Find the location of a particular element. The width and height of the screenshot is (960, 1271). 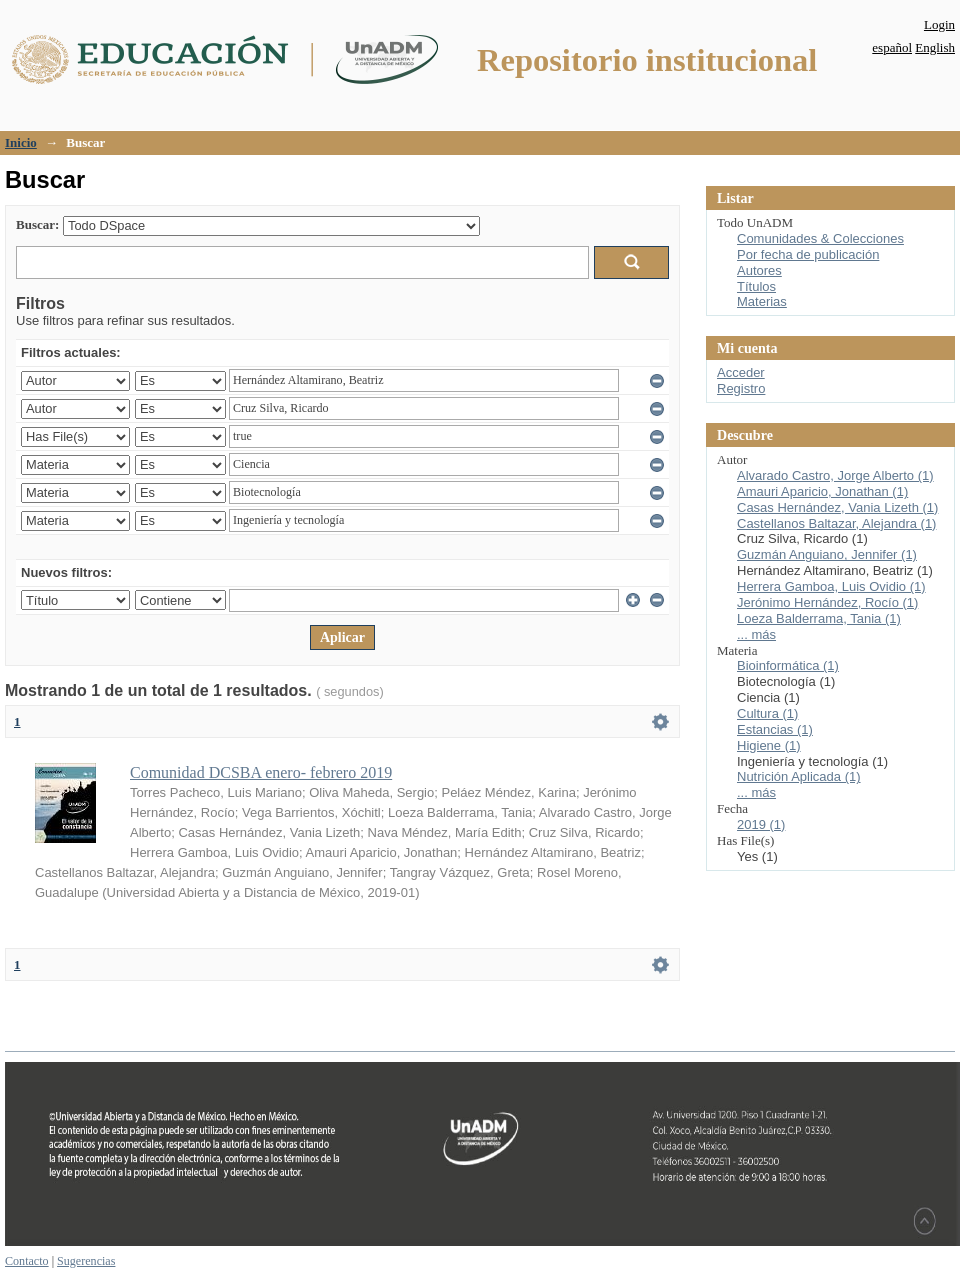

Login is located at coordinates (939, 24).